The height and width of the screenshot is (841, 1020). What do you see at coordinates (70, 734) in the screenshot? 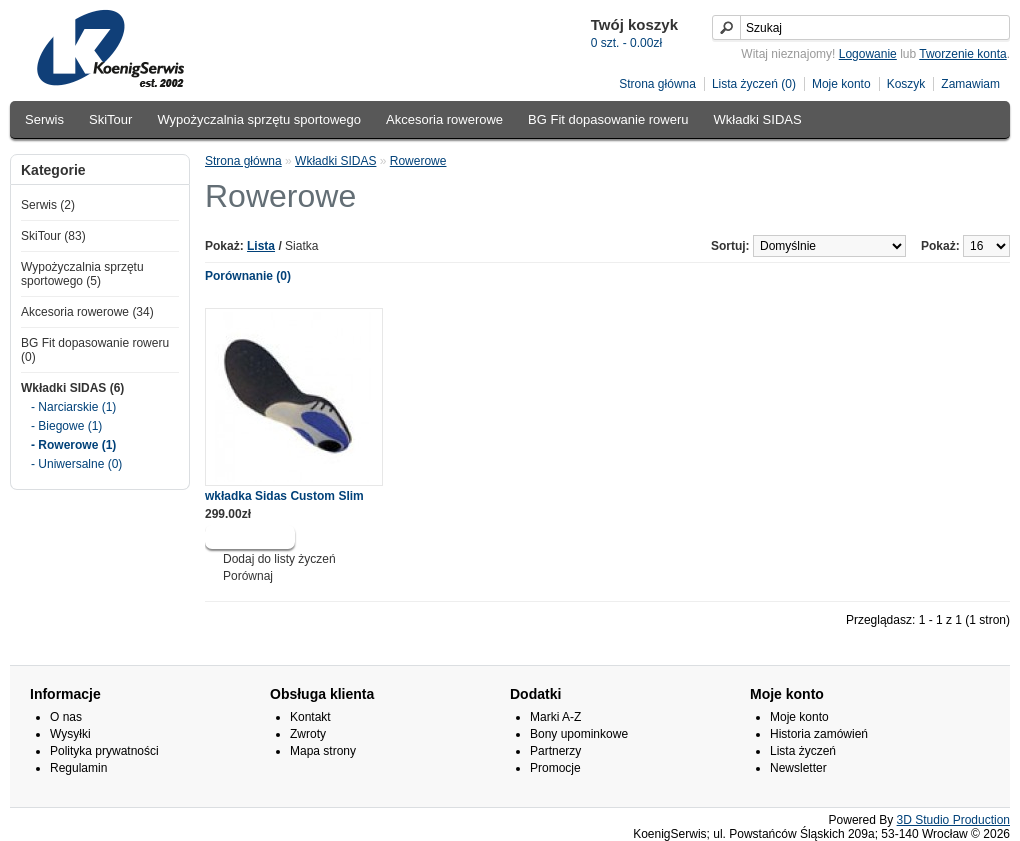
I see `Wysyłki` at bounding box center [70, 734].